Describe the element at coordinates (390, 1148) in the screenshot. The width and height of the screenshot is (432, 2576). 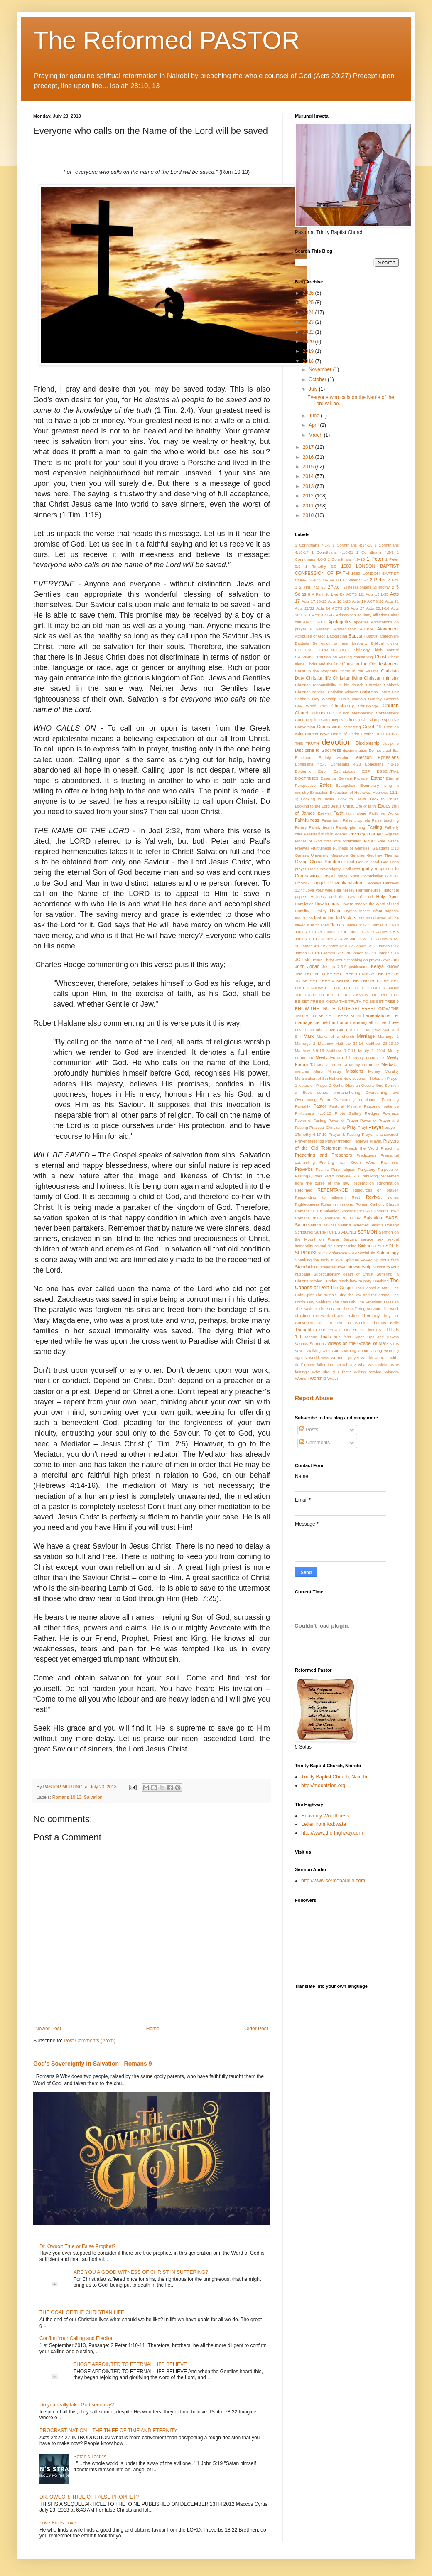
I see `Preaching` at that location.